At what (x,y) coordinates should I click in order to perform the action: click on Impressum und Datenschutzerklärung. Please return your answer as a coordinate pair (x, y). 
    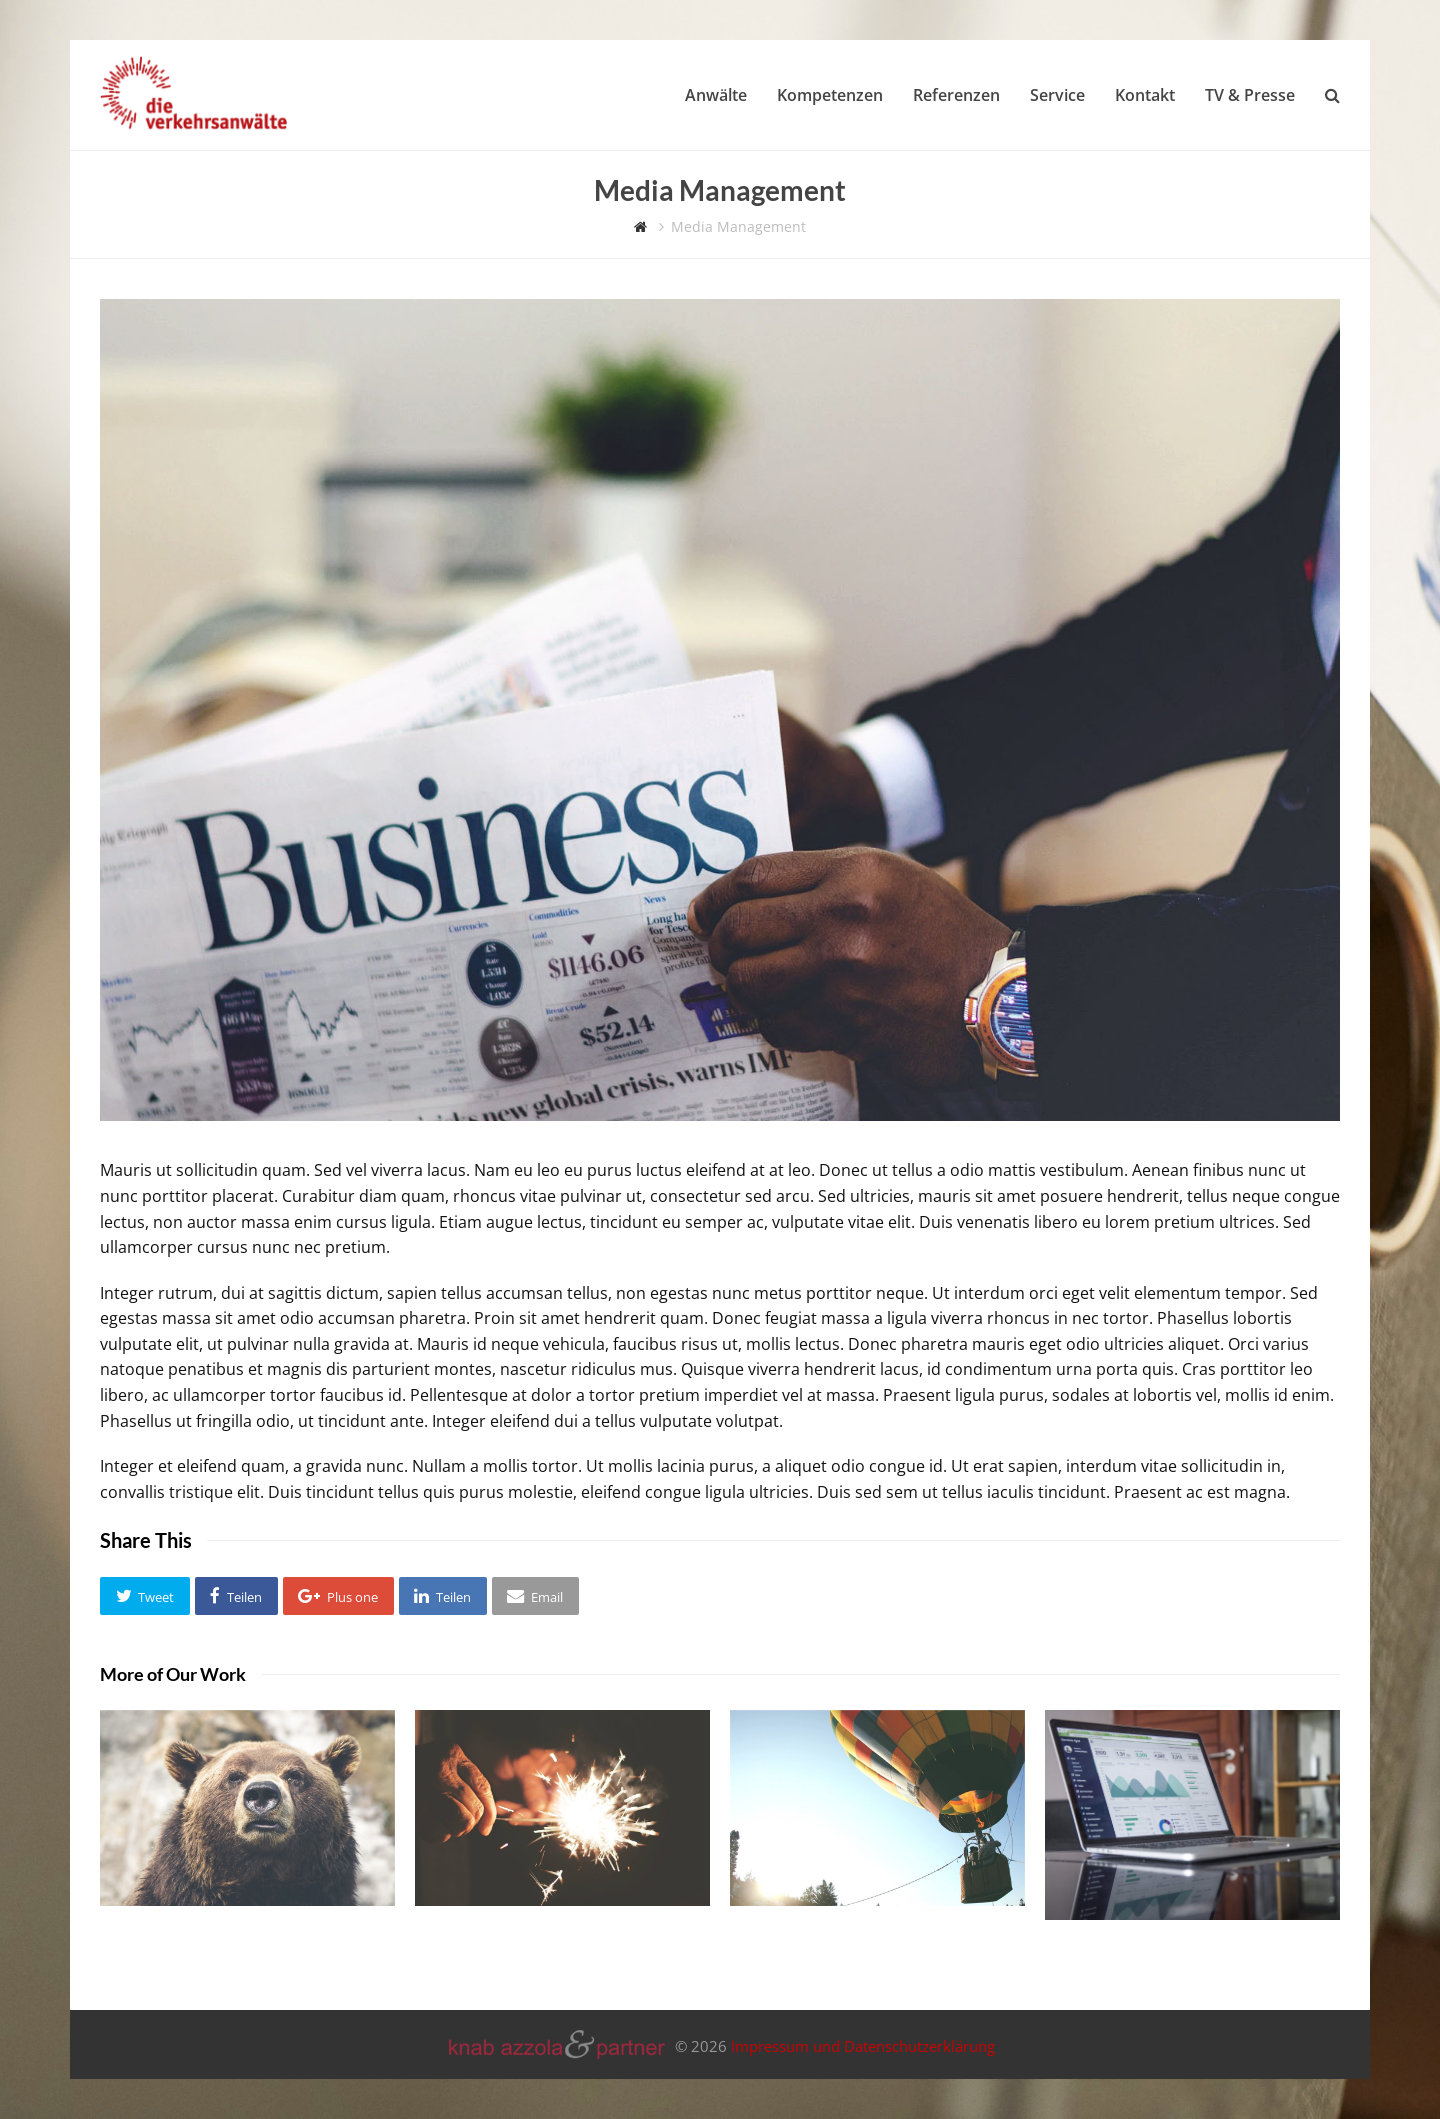
    Looking at the image, I should click on (863, 2046).